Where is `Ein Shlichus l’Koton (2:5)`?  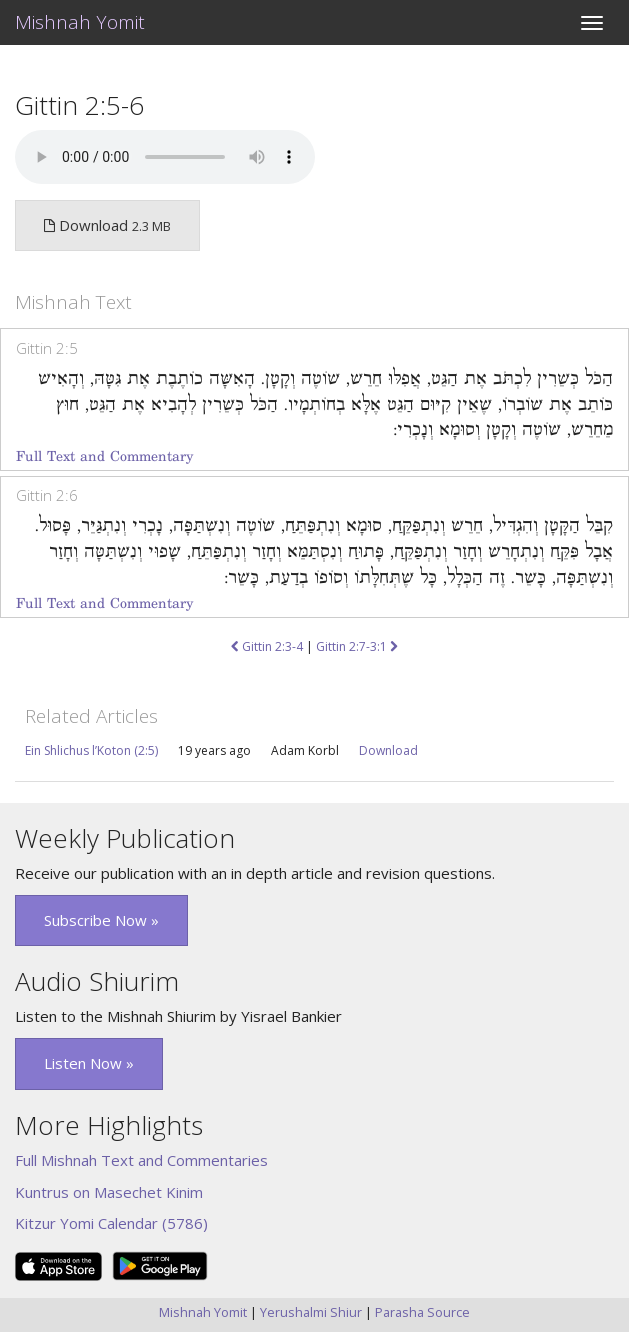
Ein Shlichus l’Koton (2:5) is located at coordinates (91, 750).